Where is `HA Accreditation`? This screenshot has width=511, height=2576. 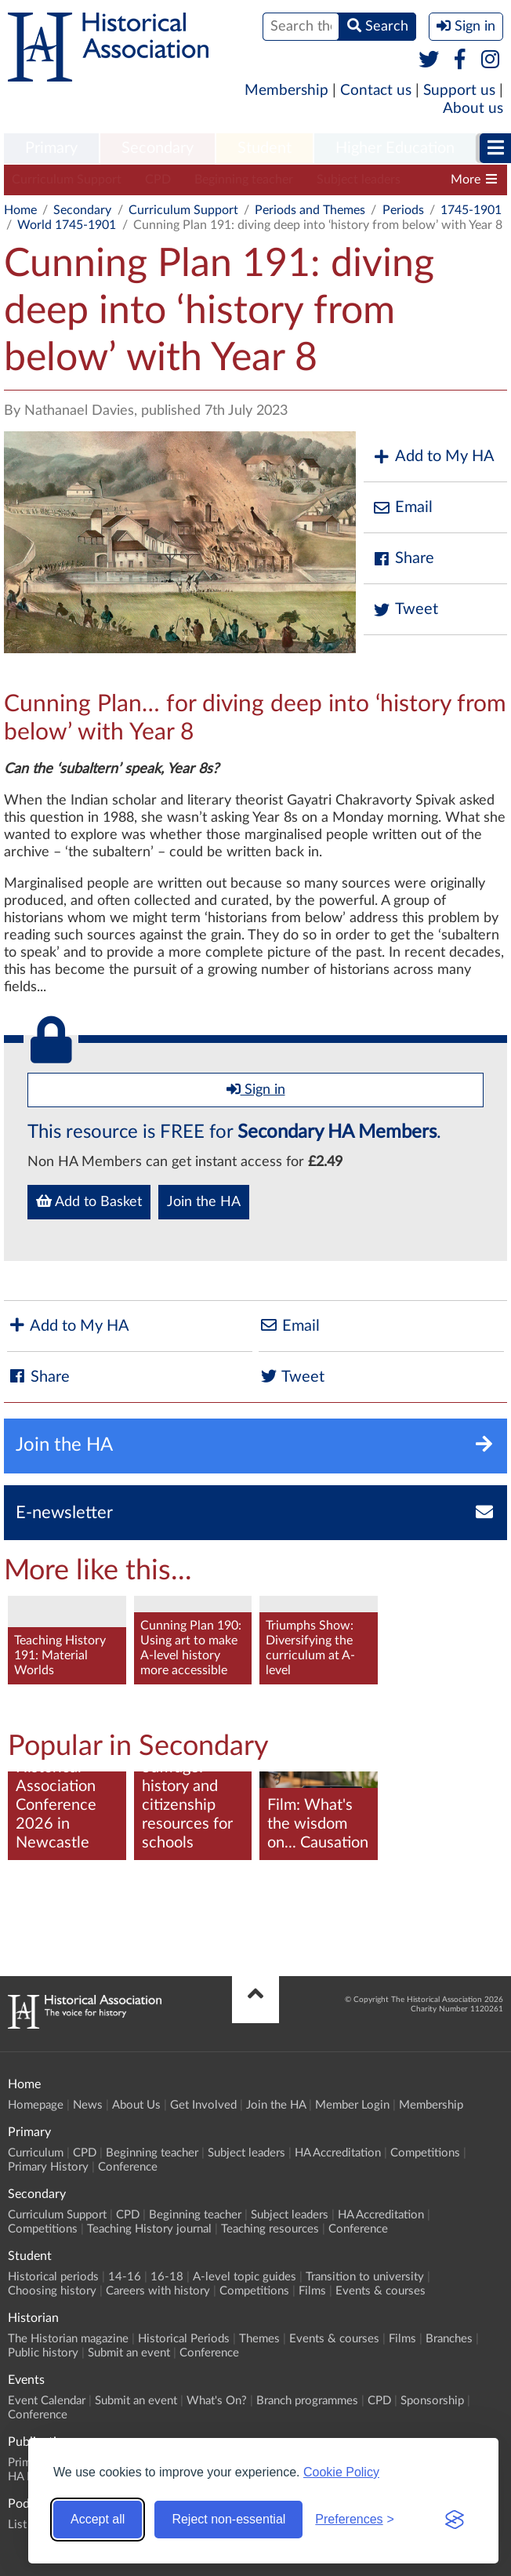
HA Accreditation is located at coordinates (338, 2153).